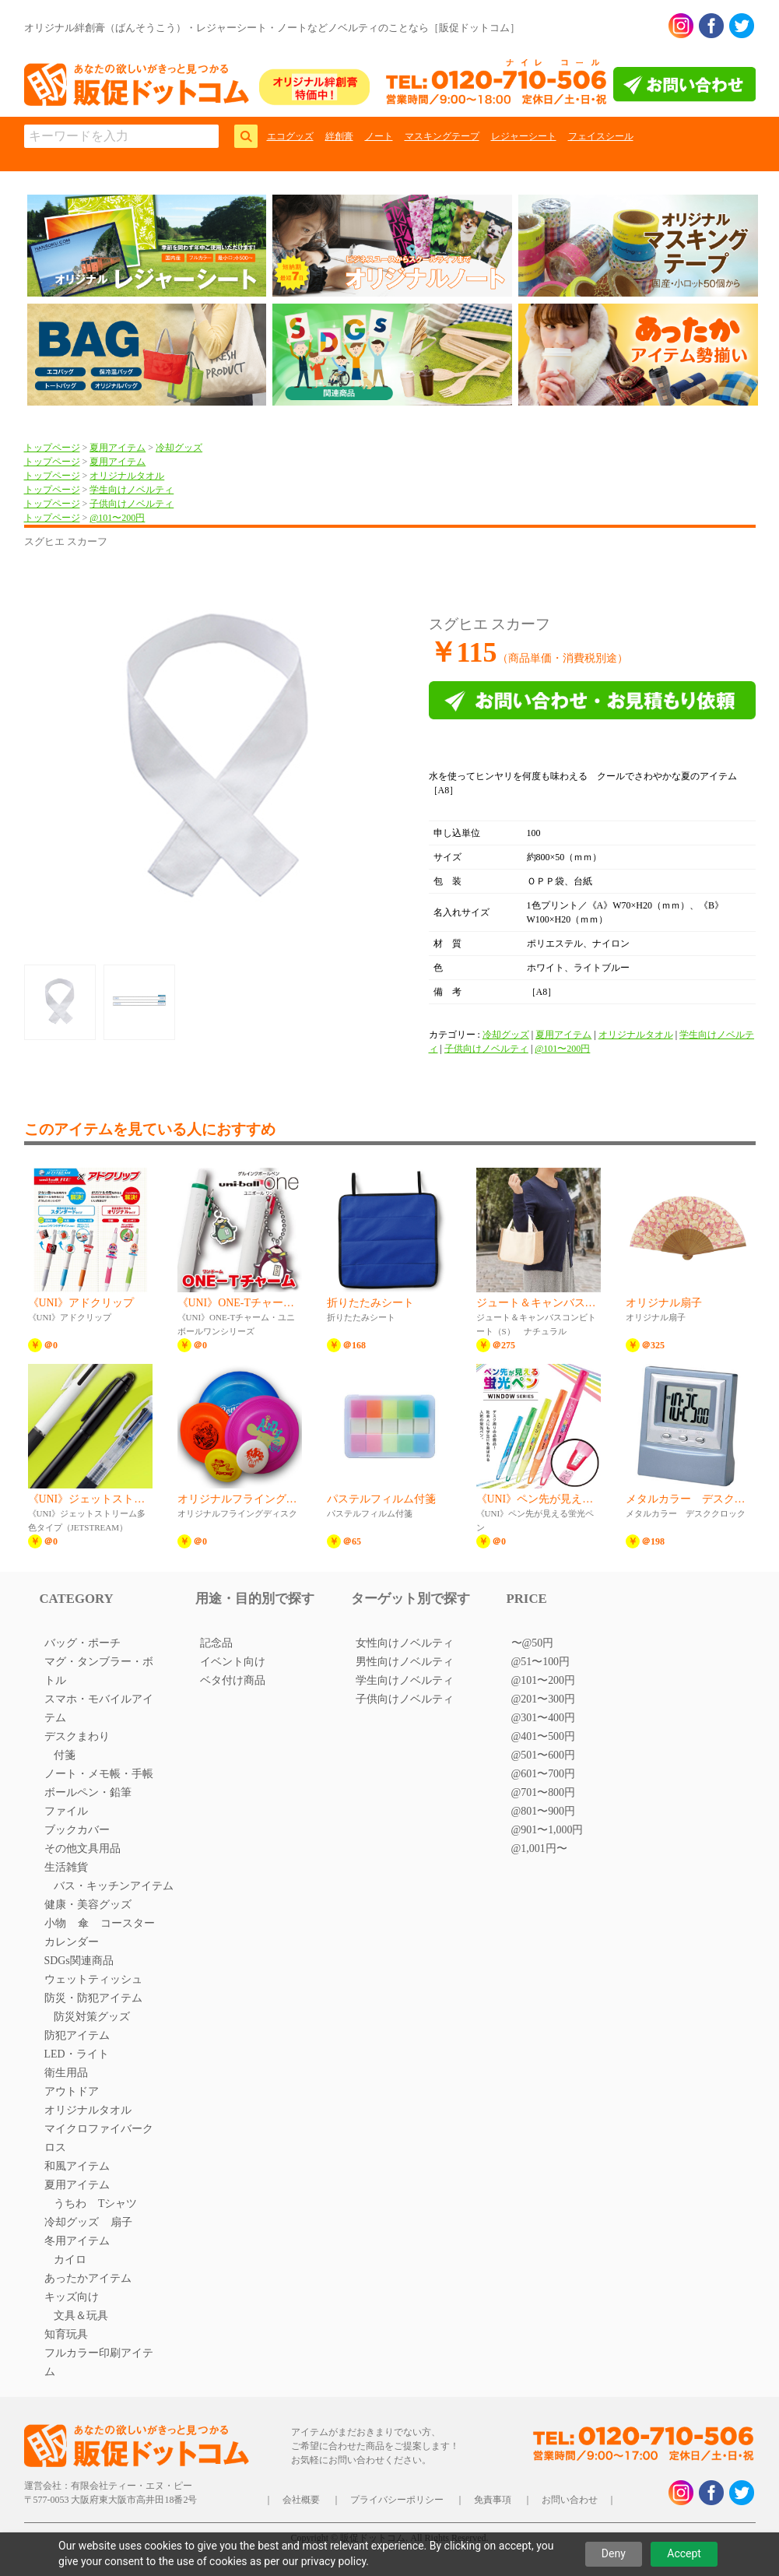 This screenshot has width=779, height=2576. Describe the element at coordinates (121, 2222) in the screenshot. I see `扇子` at that location.